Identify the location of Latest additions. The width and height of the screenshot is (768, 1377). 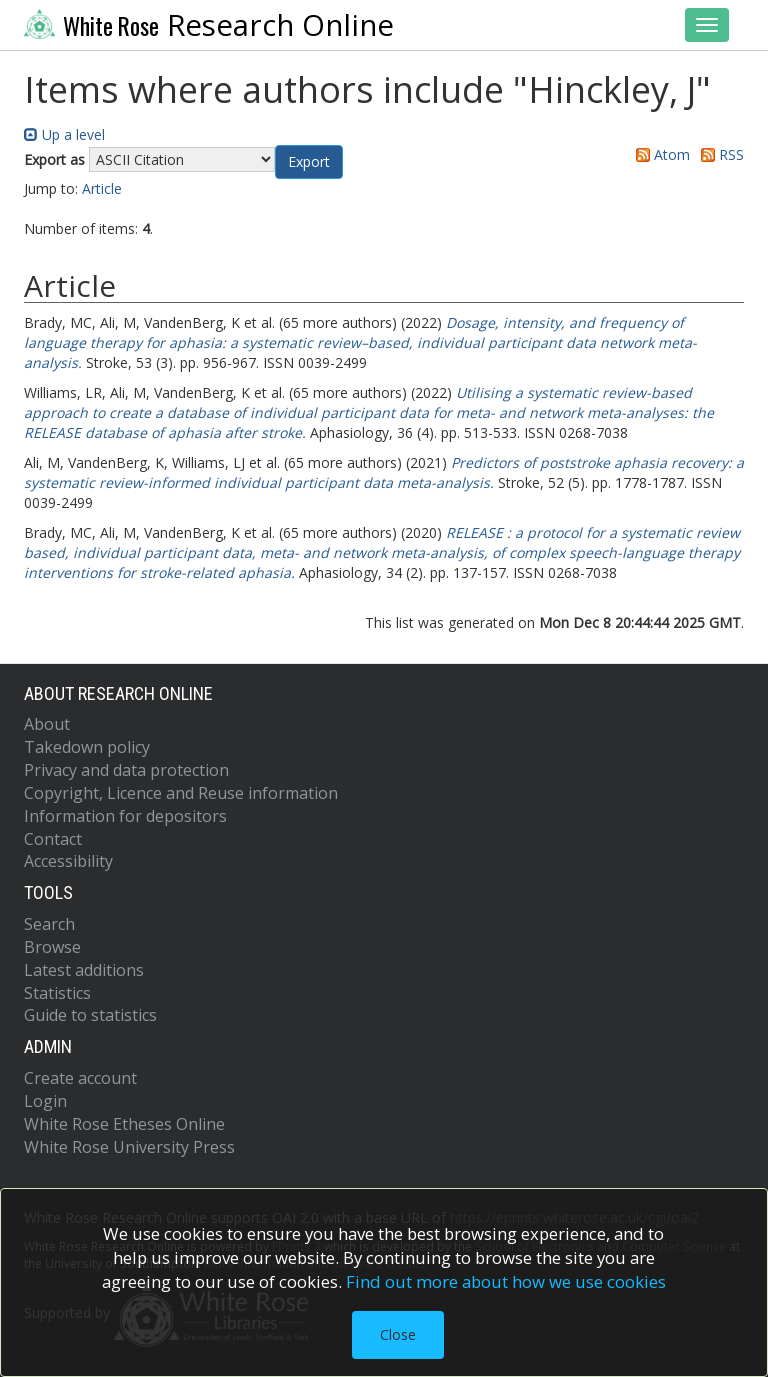
(84, 970).